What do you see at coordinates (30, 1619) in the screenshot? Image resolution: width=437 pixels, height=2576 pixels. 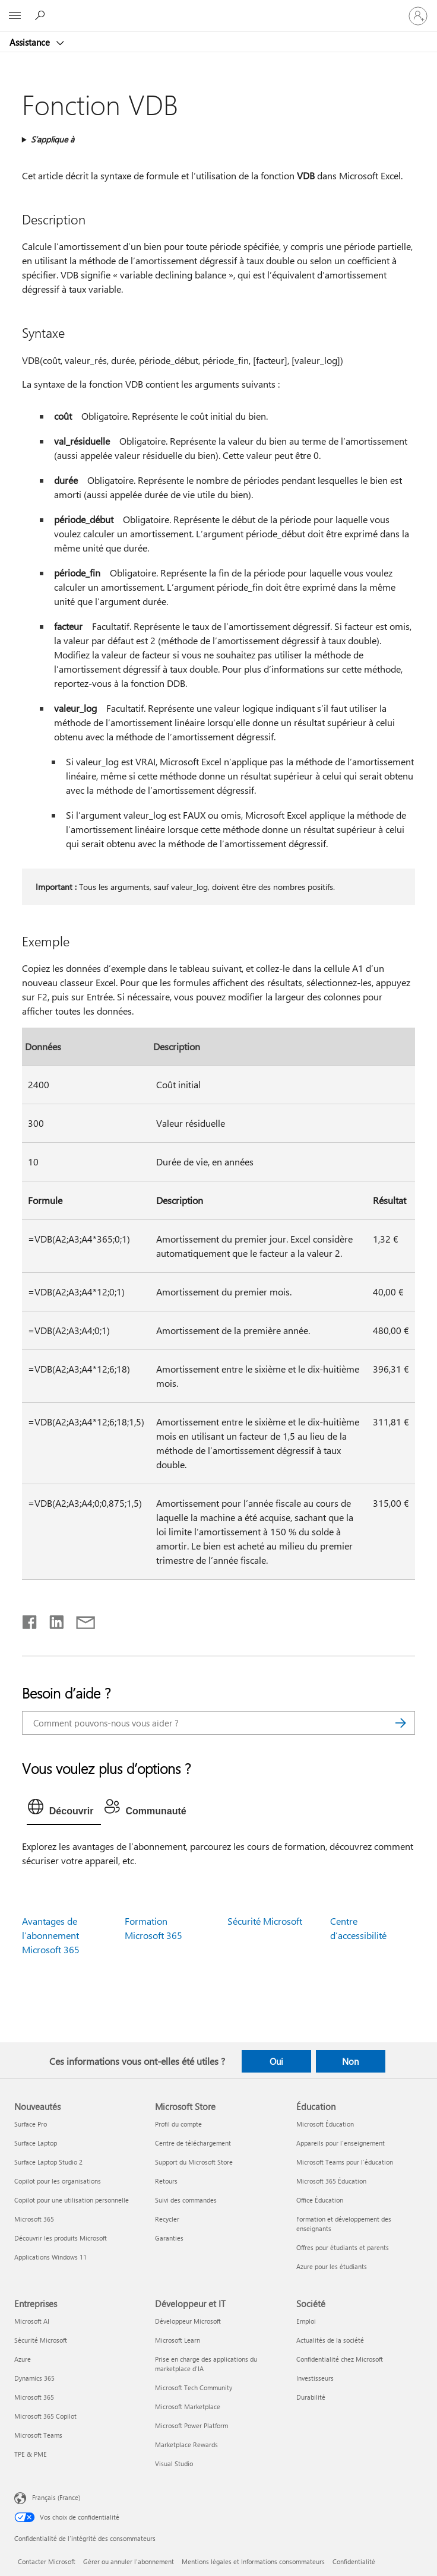 I see `[Partager sur Facebook]` at bounding box center [30, 1619].